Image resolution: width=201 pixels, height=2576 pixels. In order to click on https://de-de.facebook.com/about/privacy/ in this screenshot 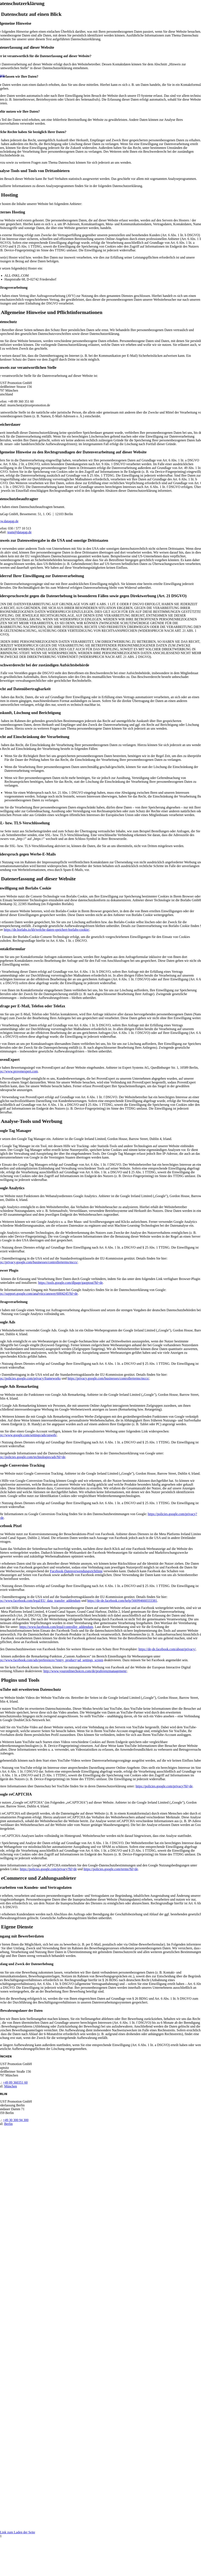, I will do `click(167, 1649)`.